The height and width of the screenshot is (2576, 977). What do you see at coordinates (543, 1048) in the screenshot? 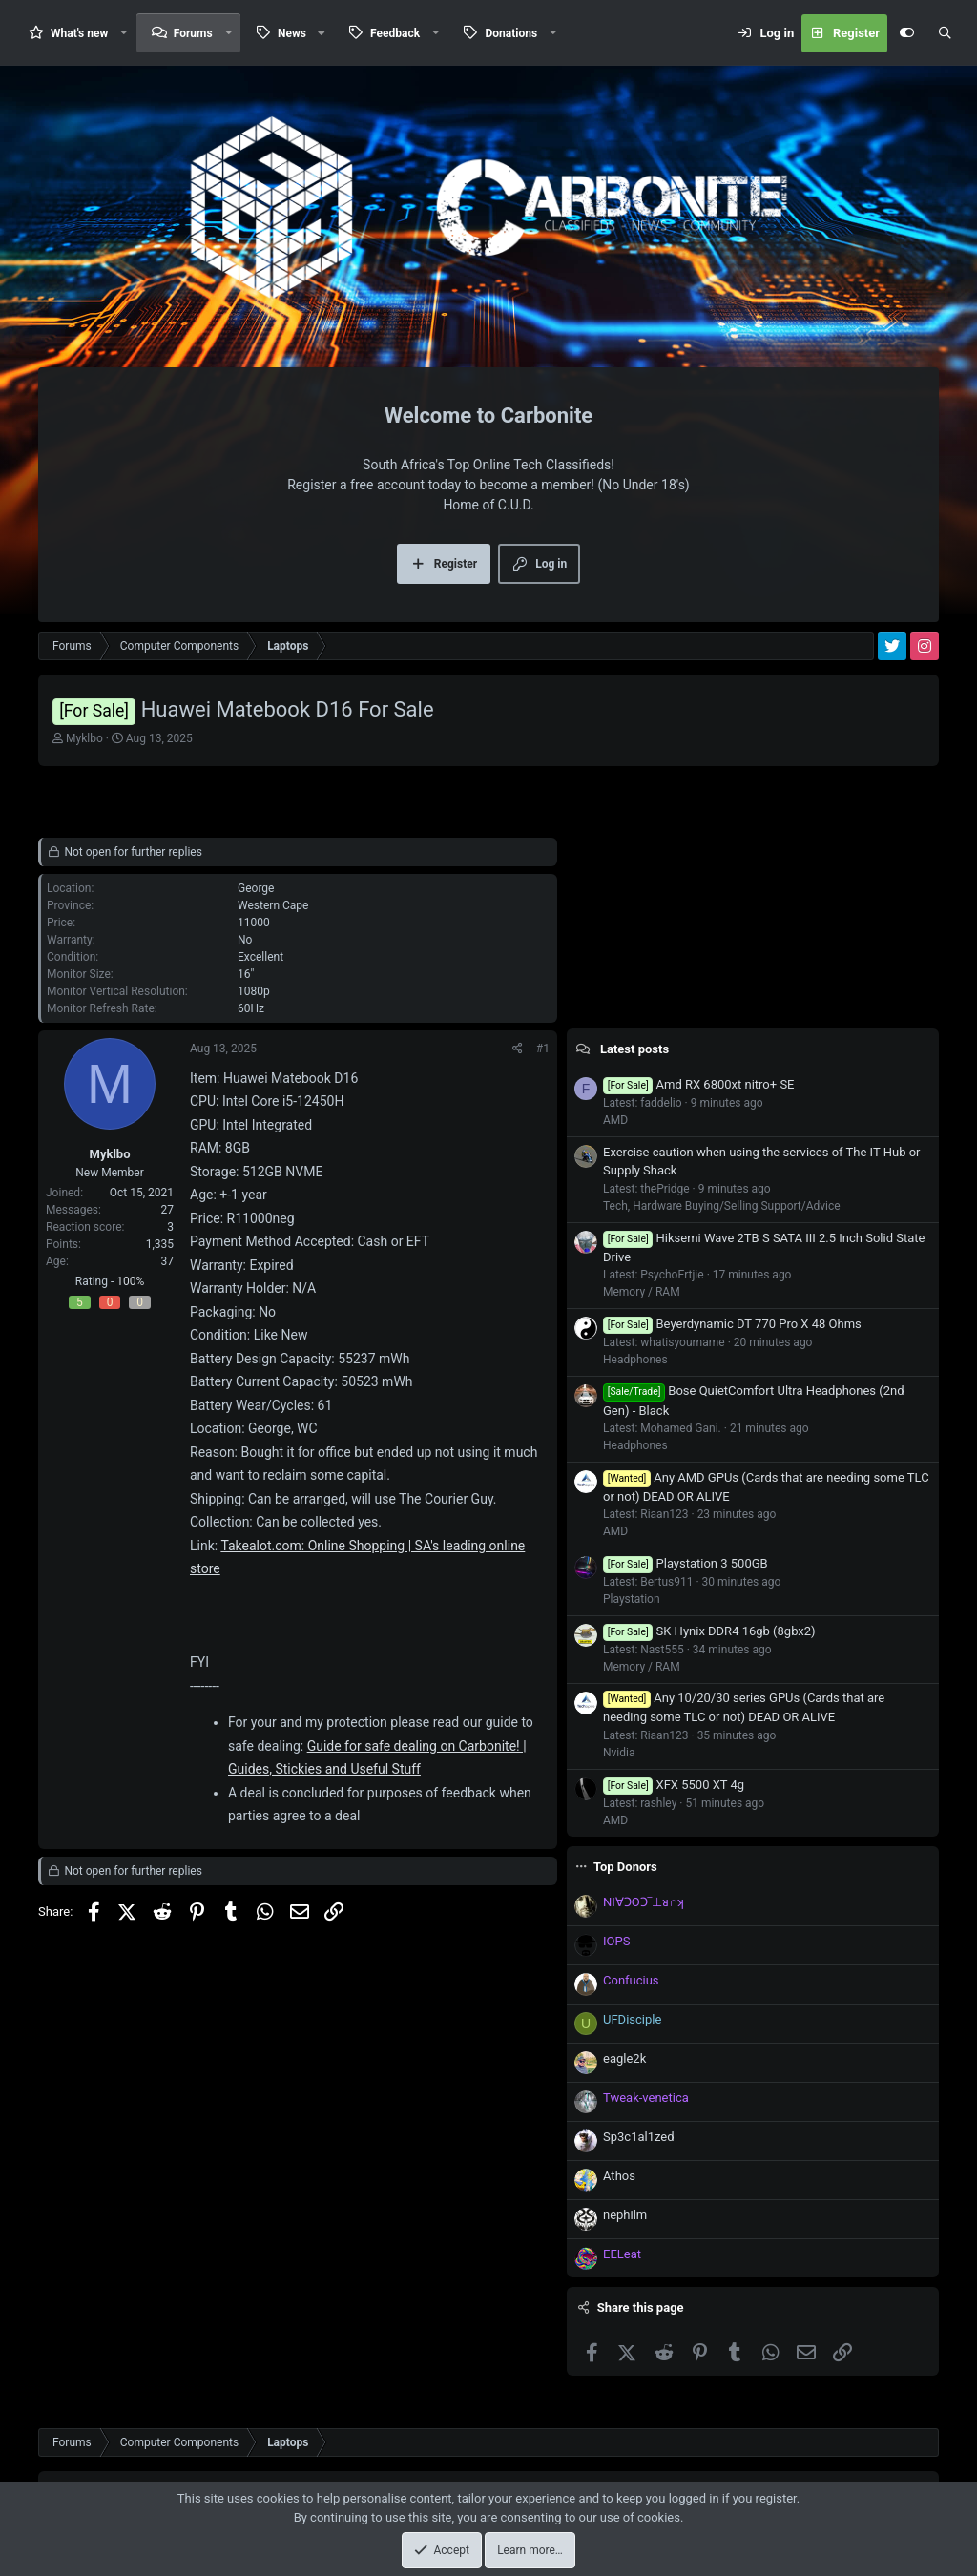
I see `#1` at bounding box center [543, 1048].